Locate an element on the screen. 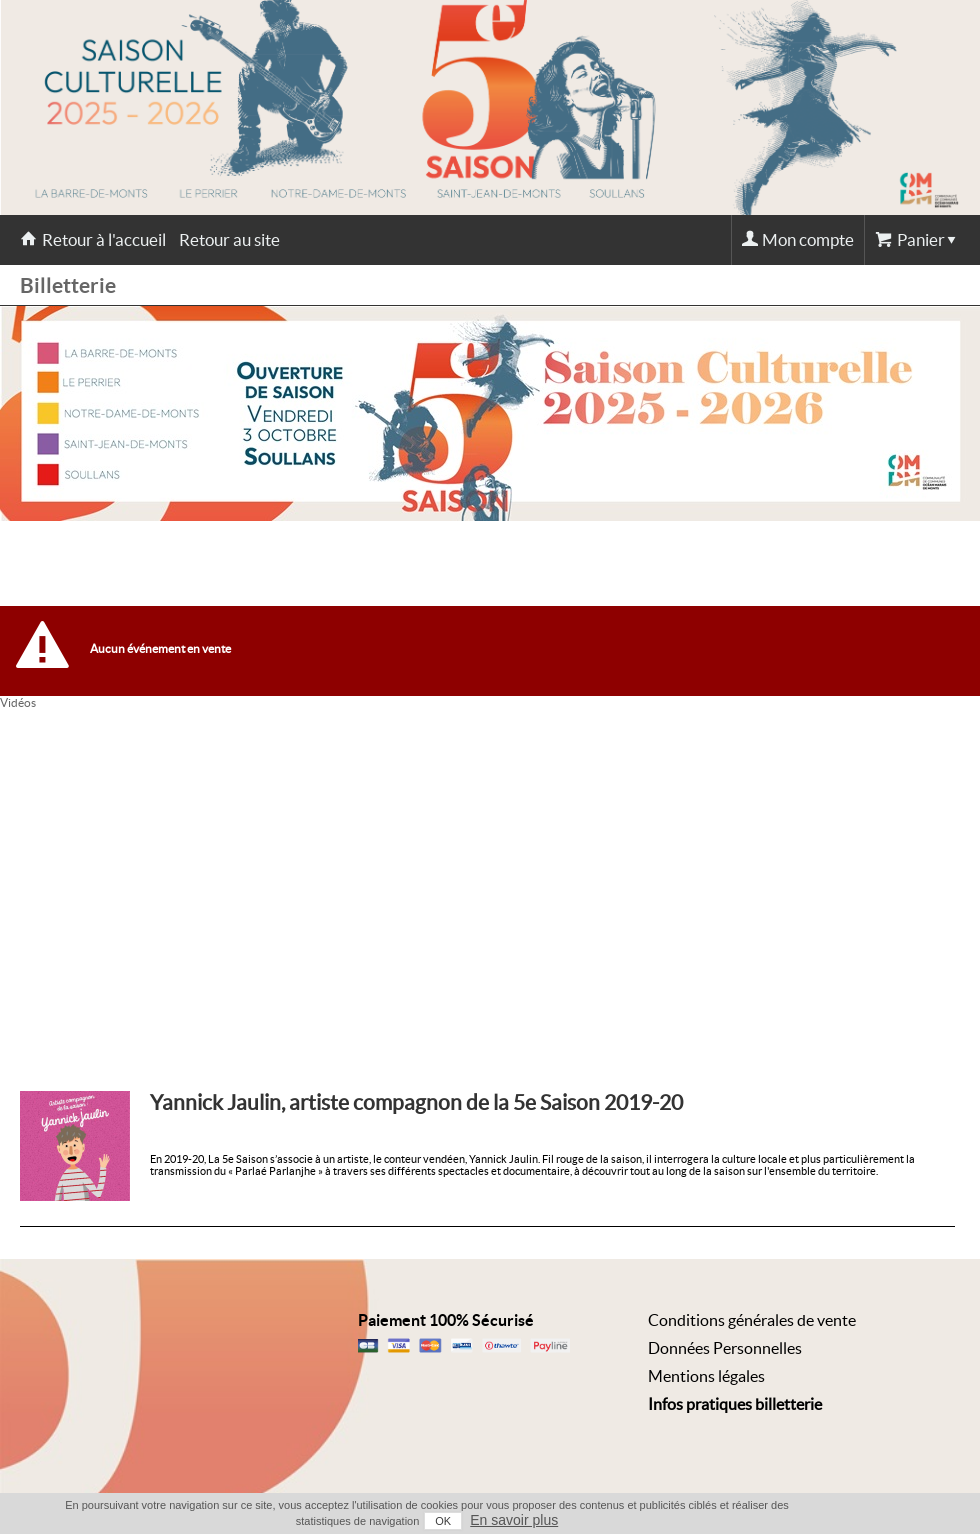 The width and height of the screenshot is (980, 1534). Données Personnelles is located at coordinates (725, 1348).